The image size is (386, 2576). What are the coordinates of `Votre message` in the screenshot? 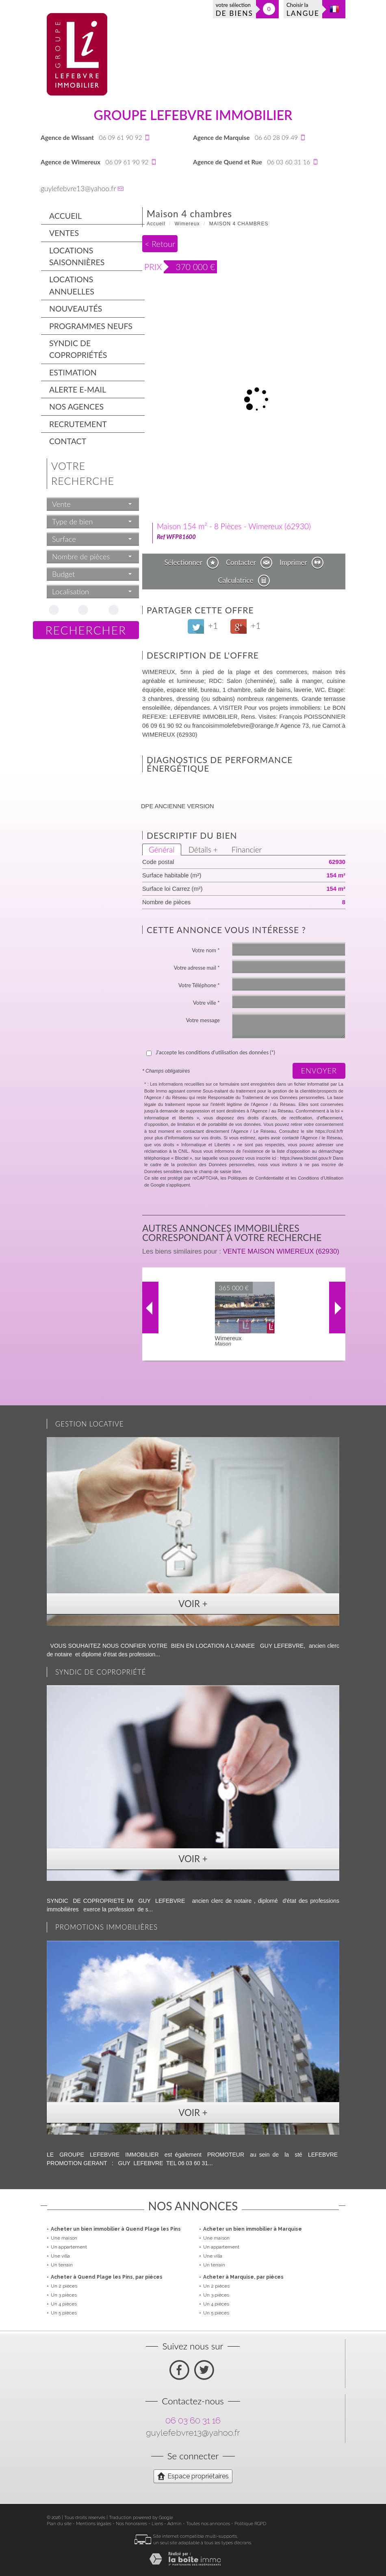 It's located at (203, 1020).